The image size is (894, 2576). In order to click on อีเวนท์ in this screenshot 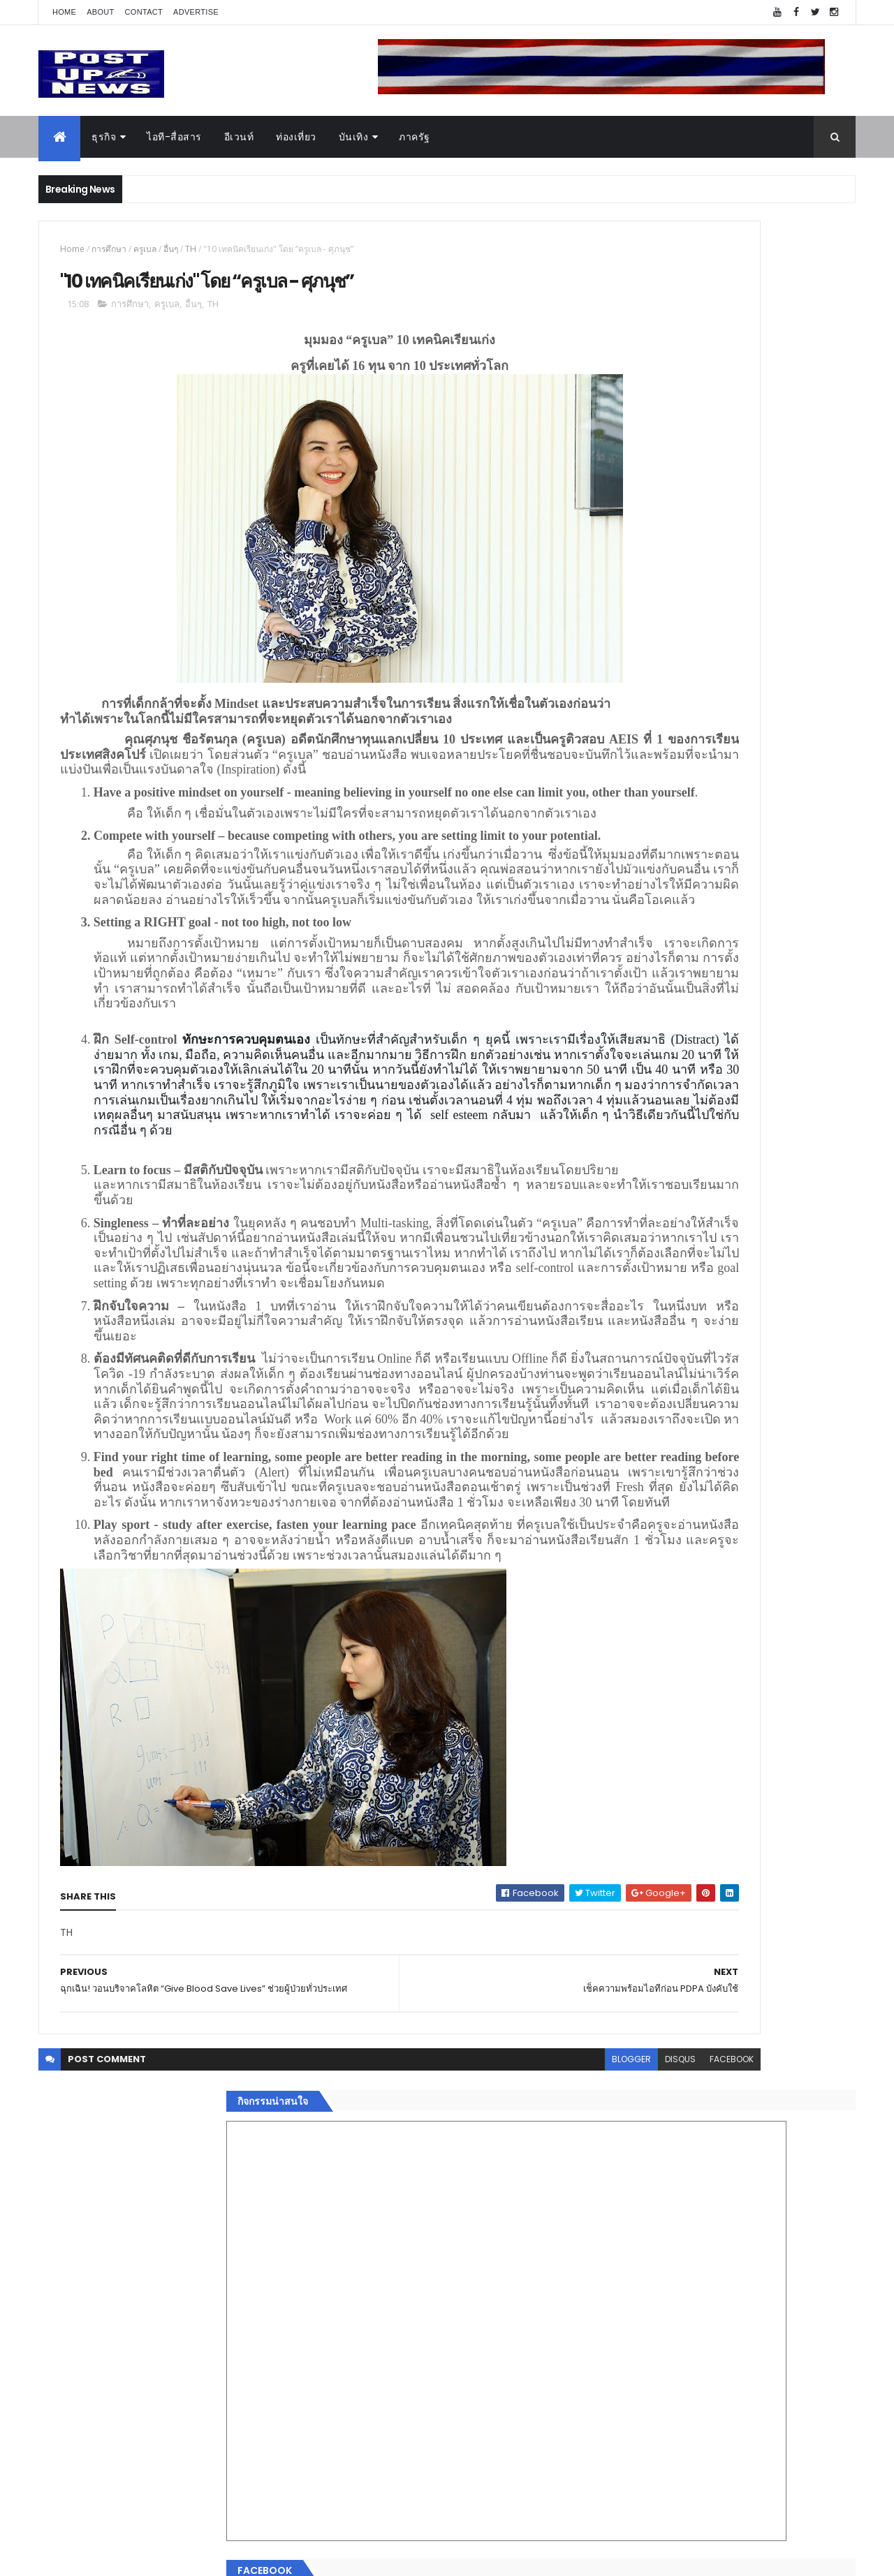, I will do `click(239, 137)`.